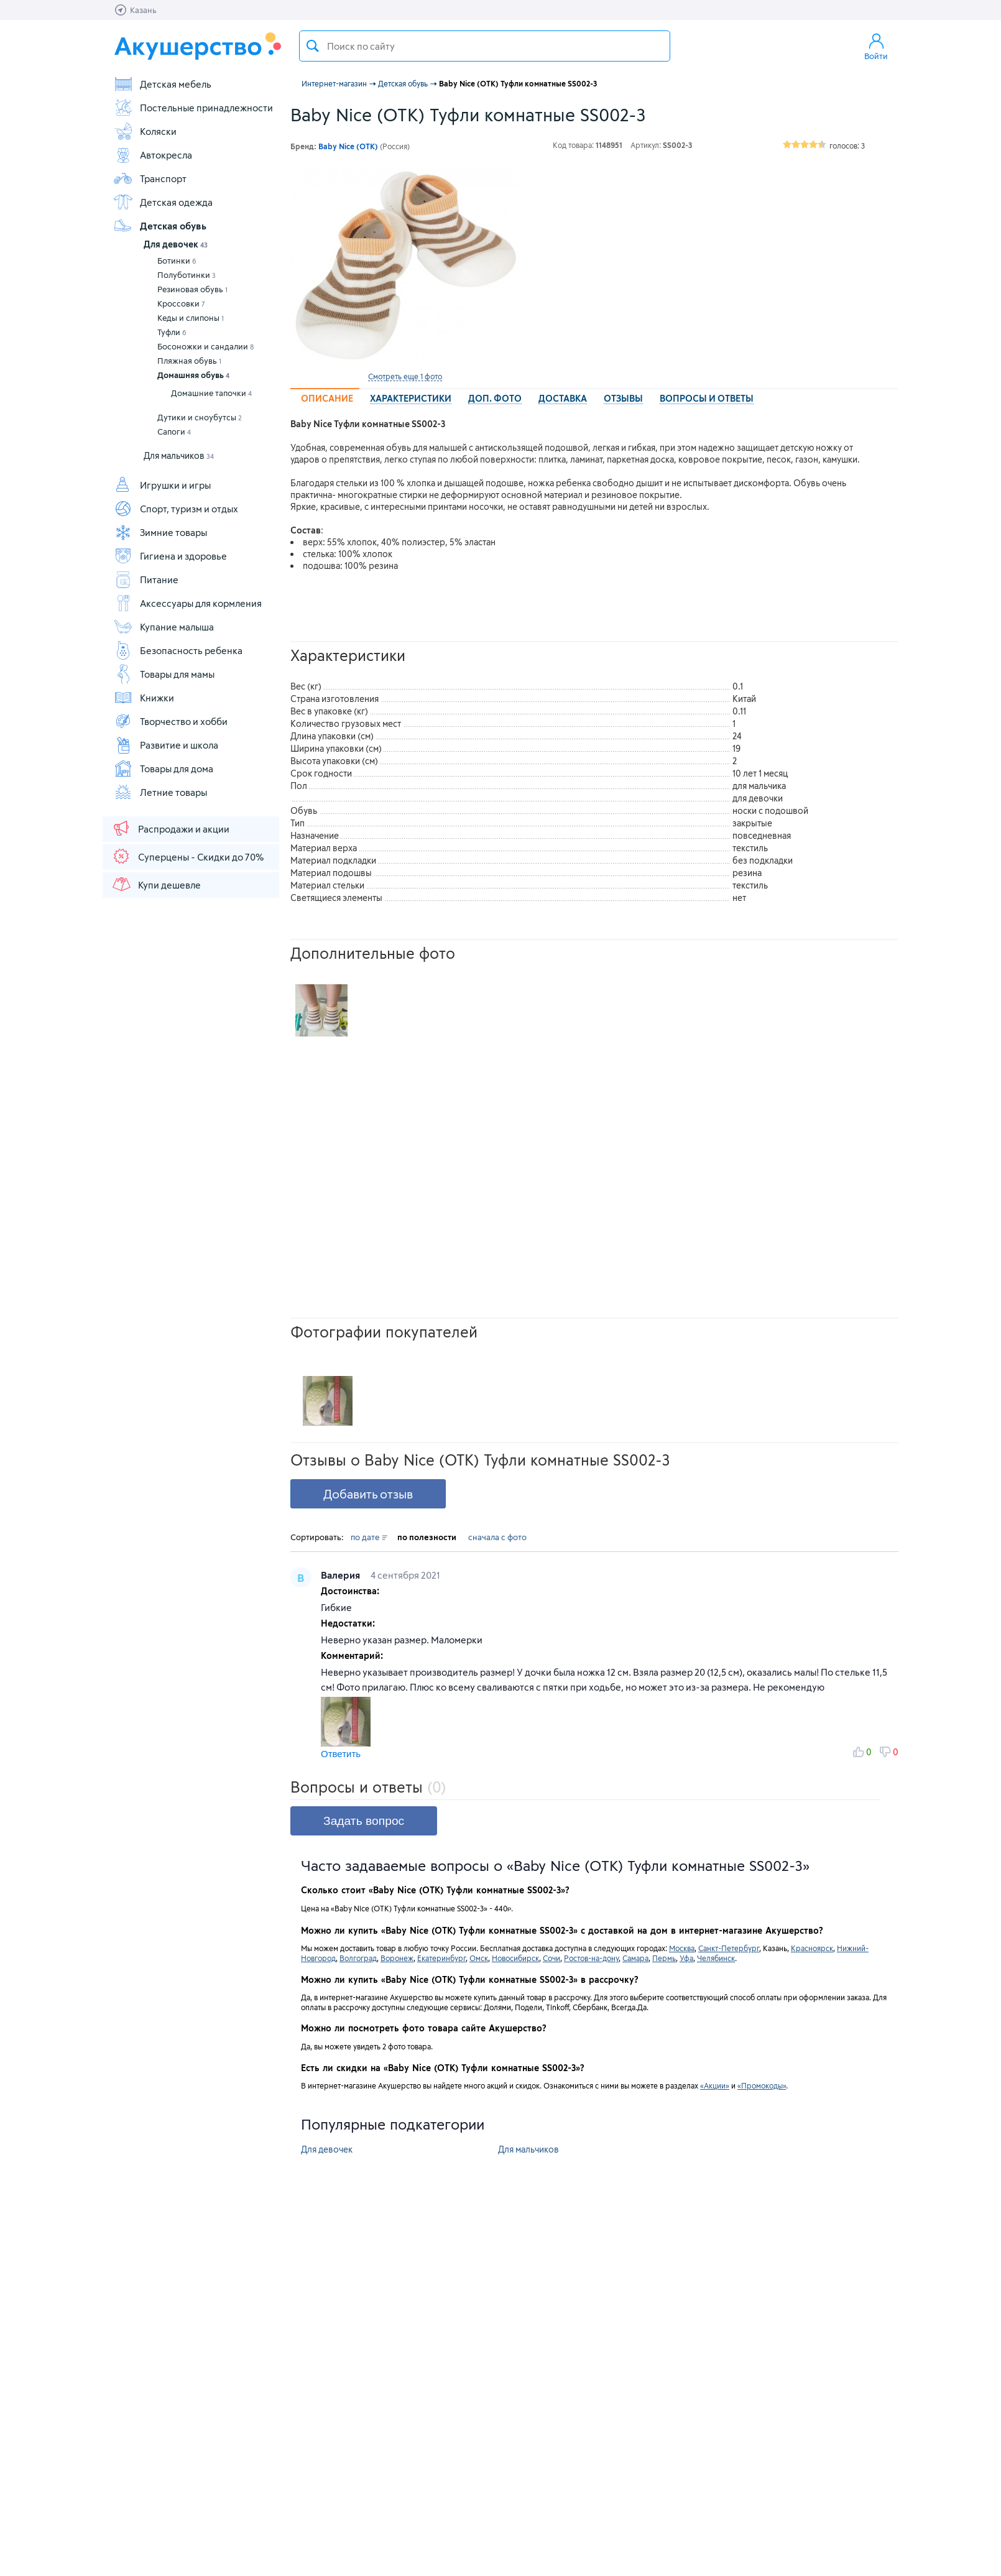 This screenshot has height=2576, width=1001. What do you see at coordinates (551, 1958) in the screenshot?
I see `Сочи` at bounding box center [551, 1958].